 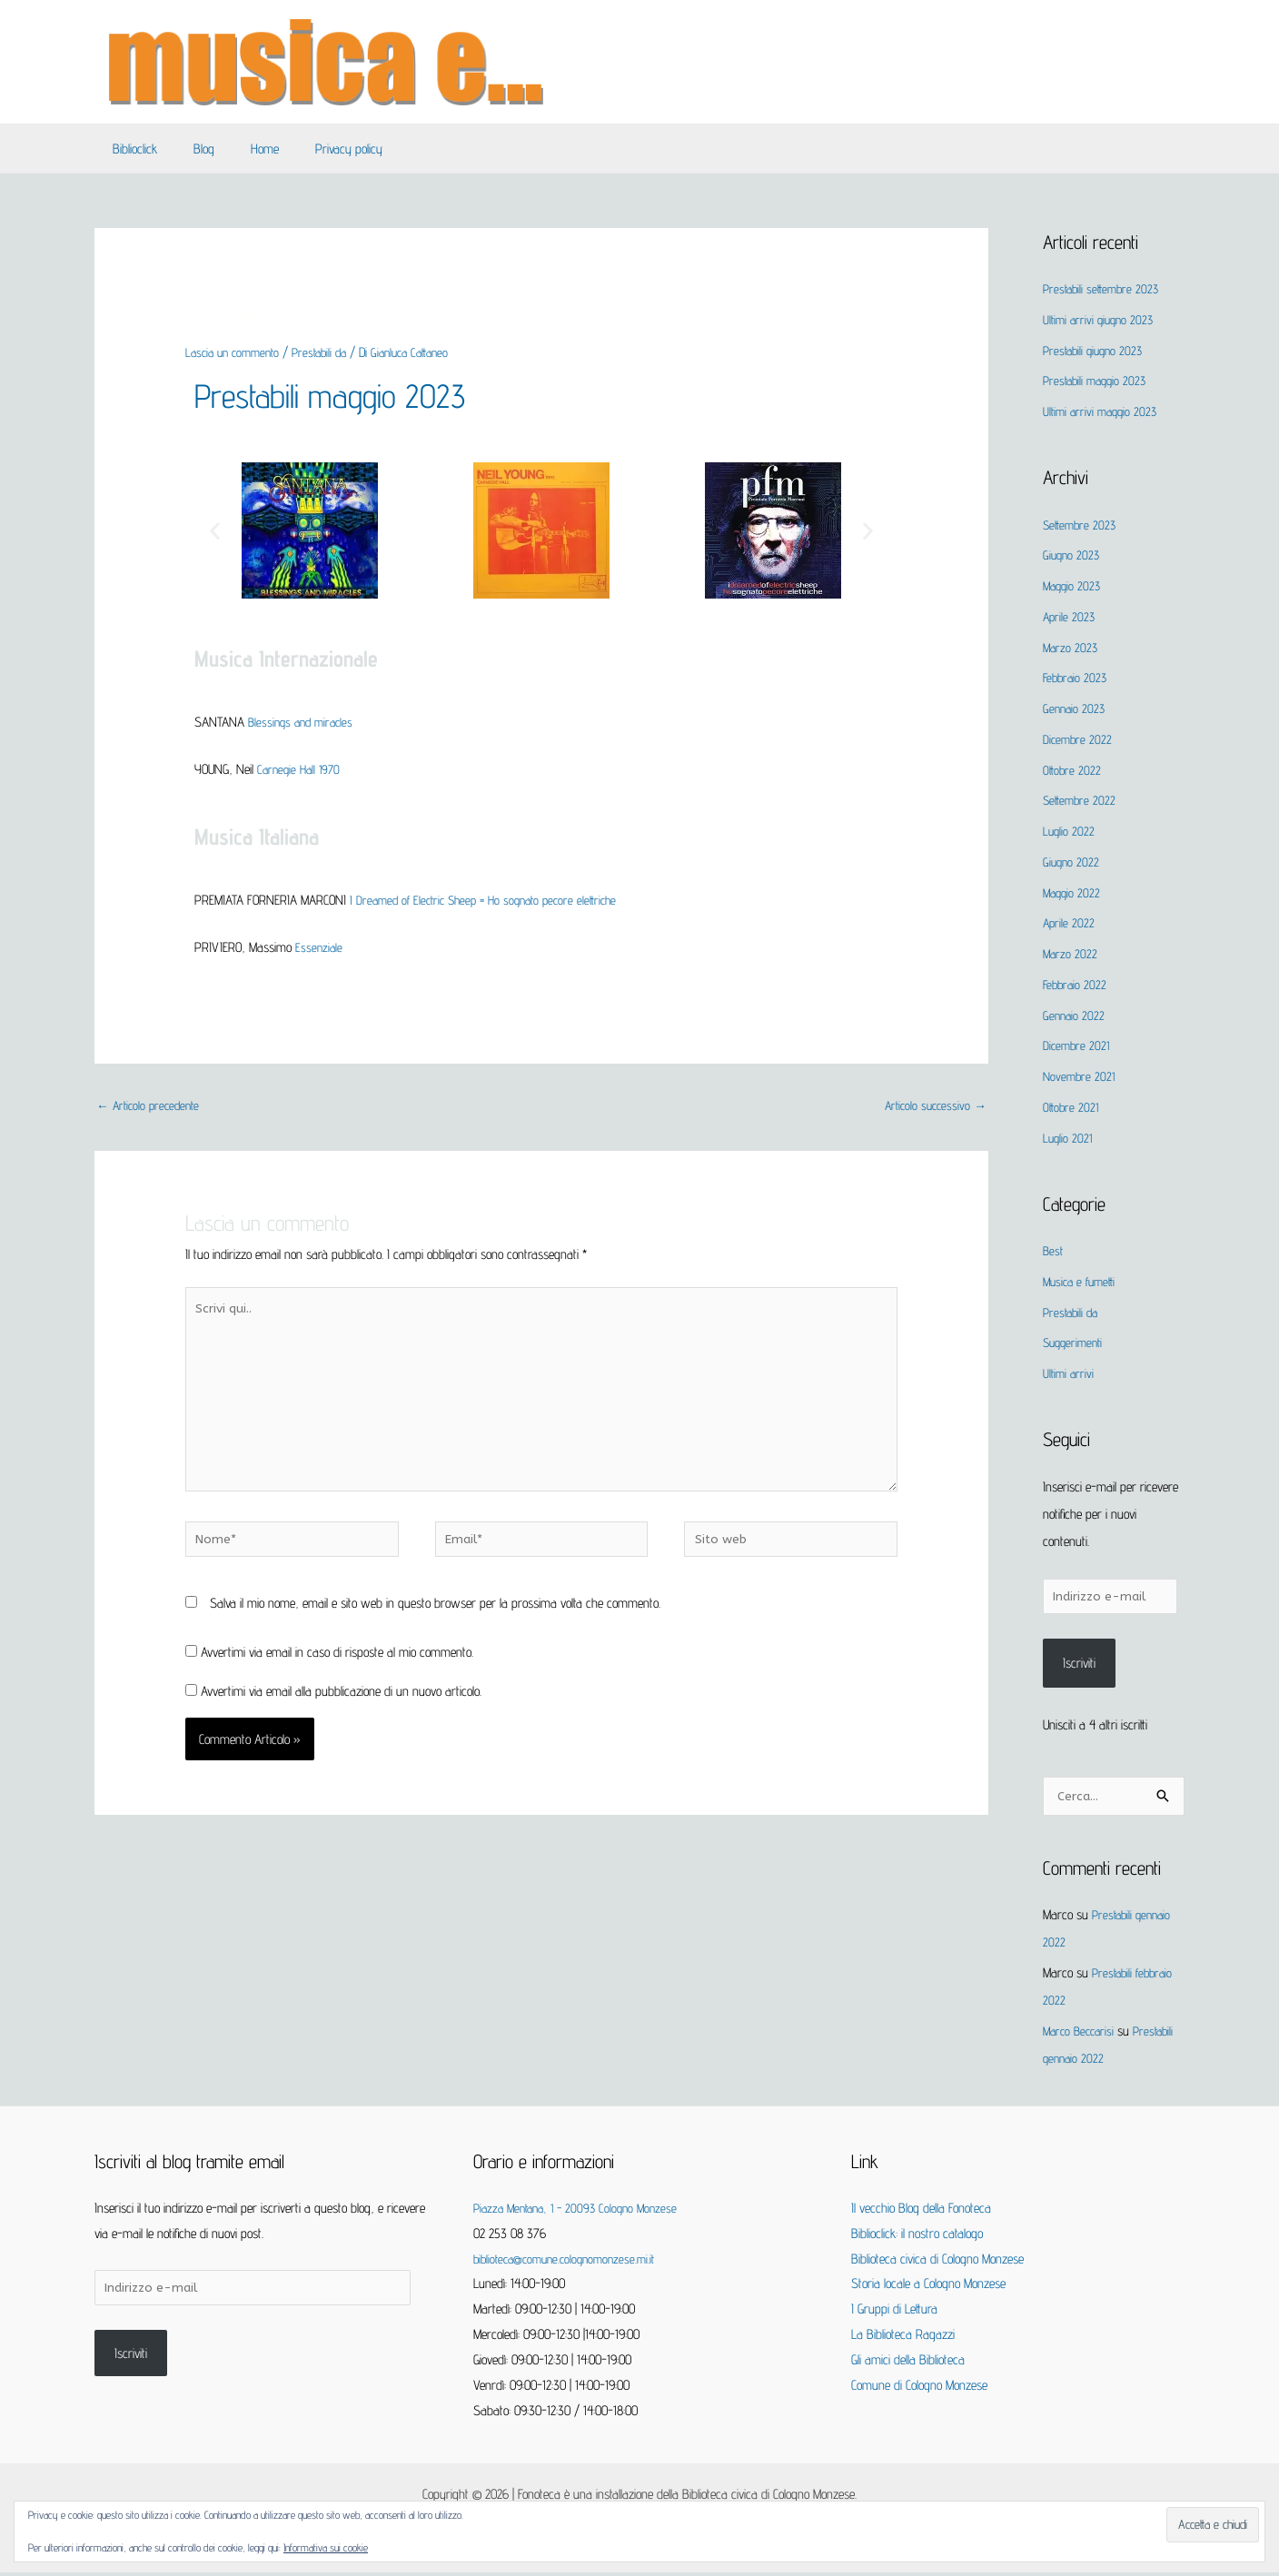 I want to click on Luglio 2022, so click(x=1069, y=830).